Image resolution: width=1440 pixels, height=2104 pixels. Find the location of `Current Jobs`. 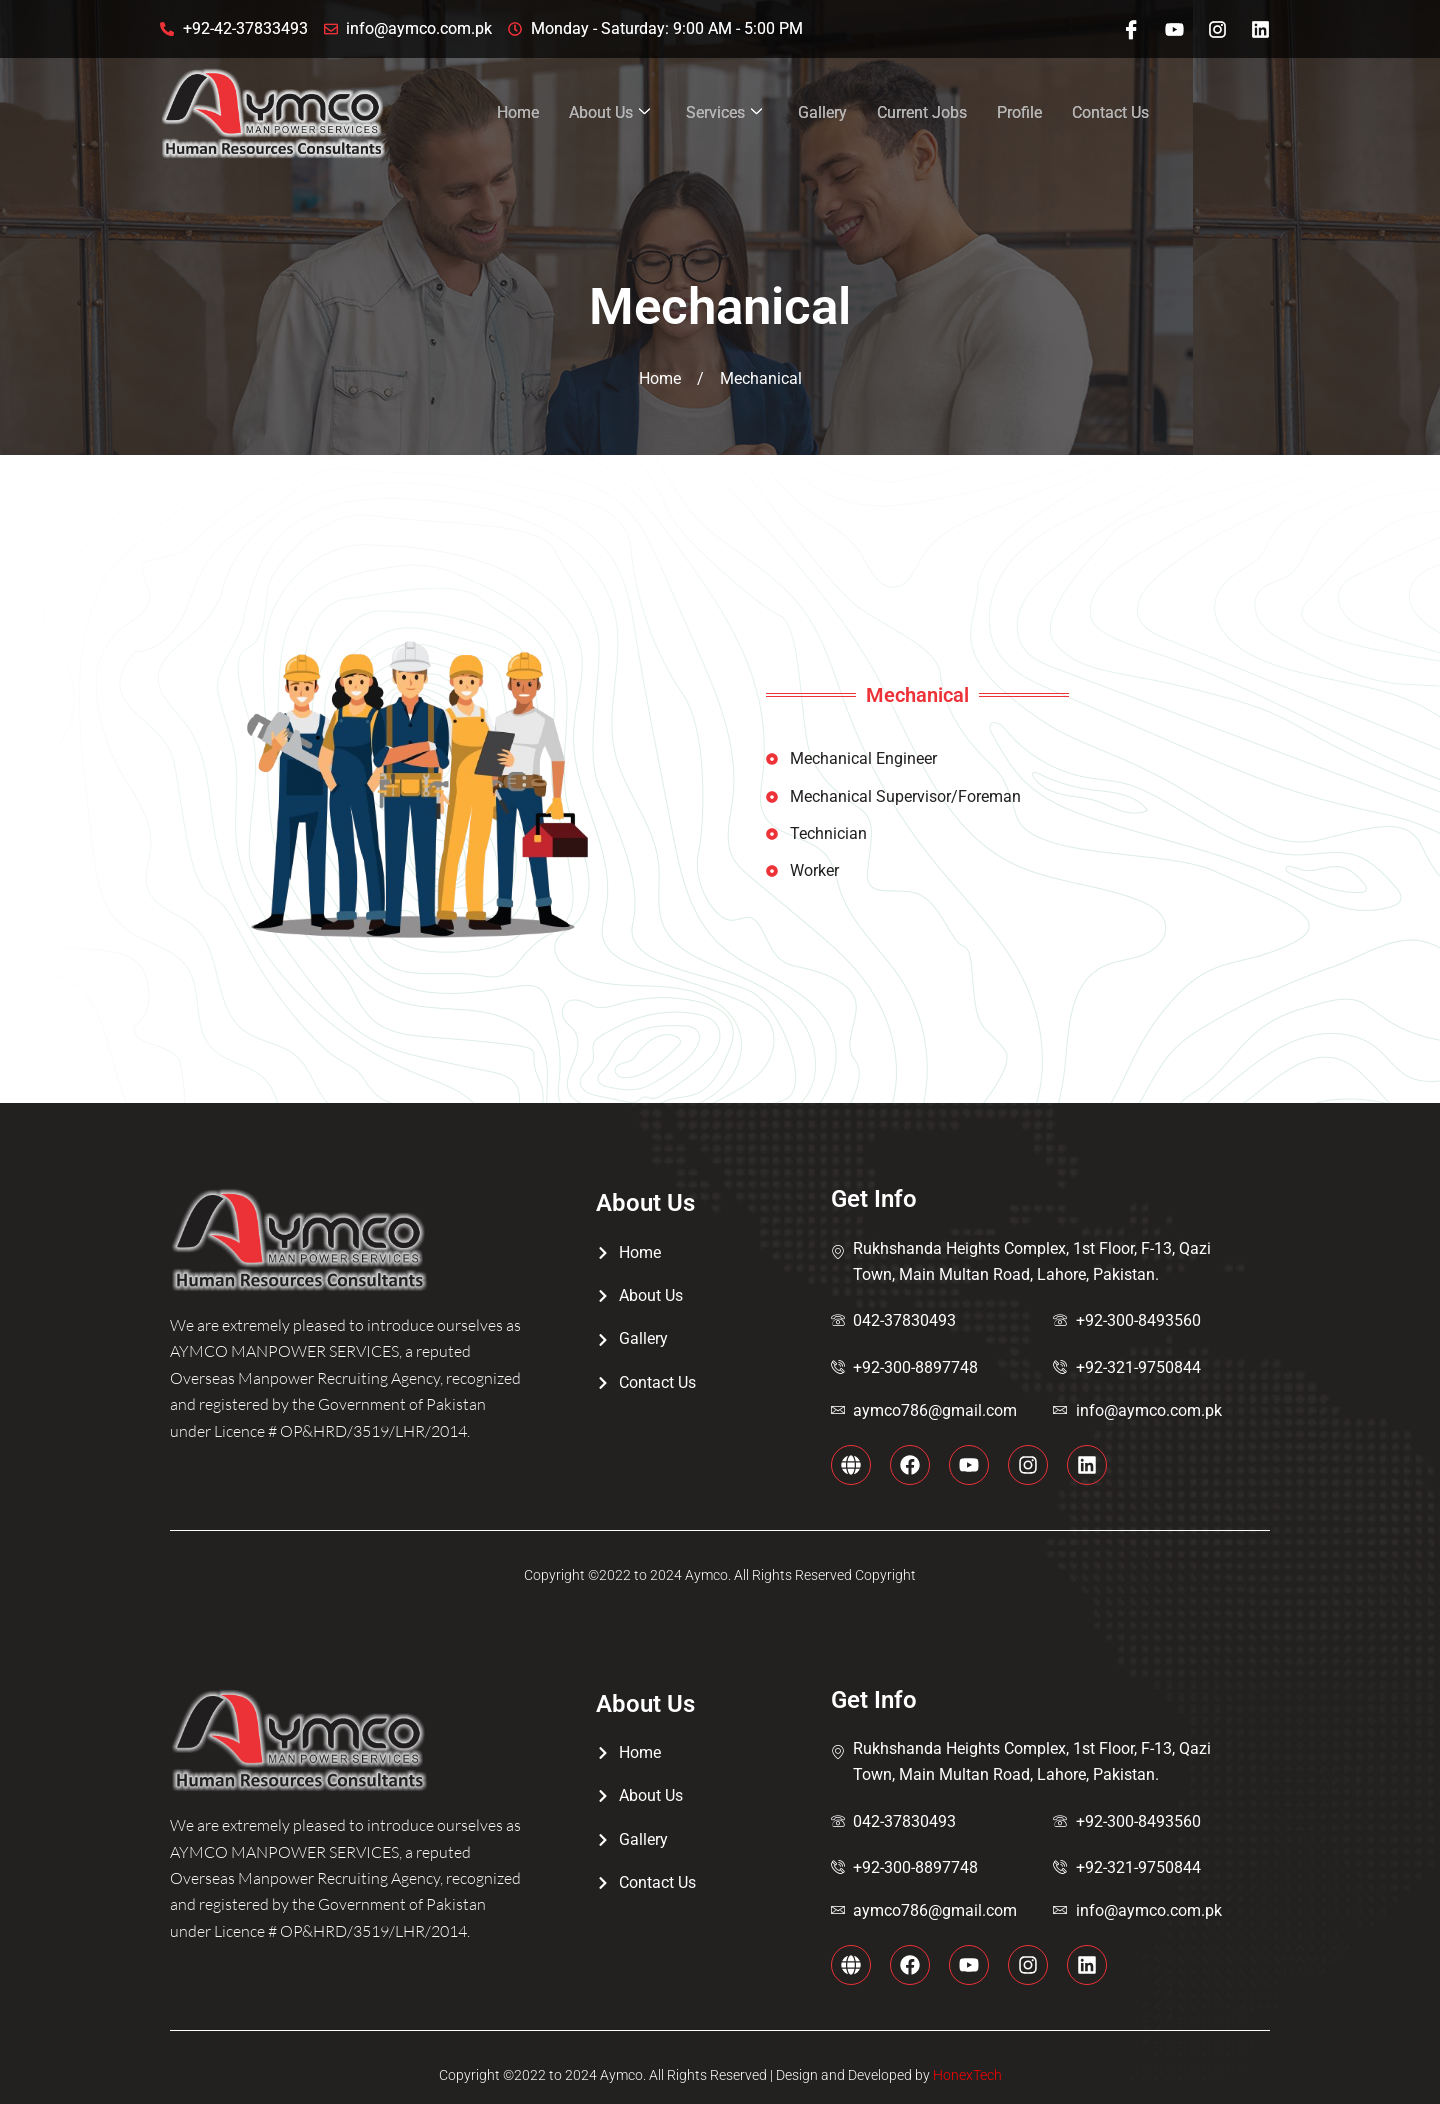

Current Jobs is located at coordinates (922, 112).